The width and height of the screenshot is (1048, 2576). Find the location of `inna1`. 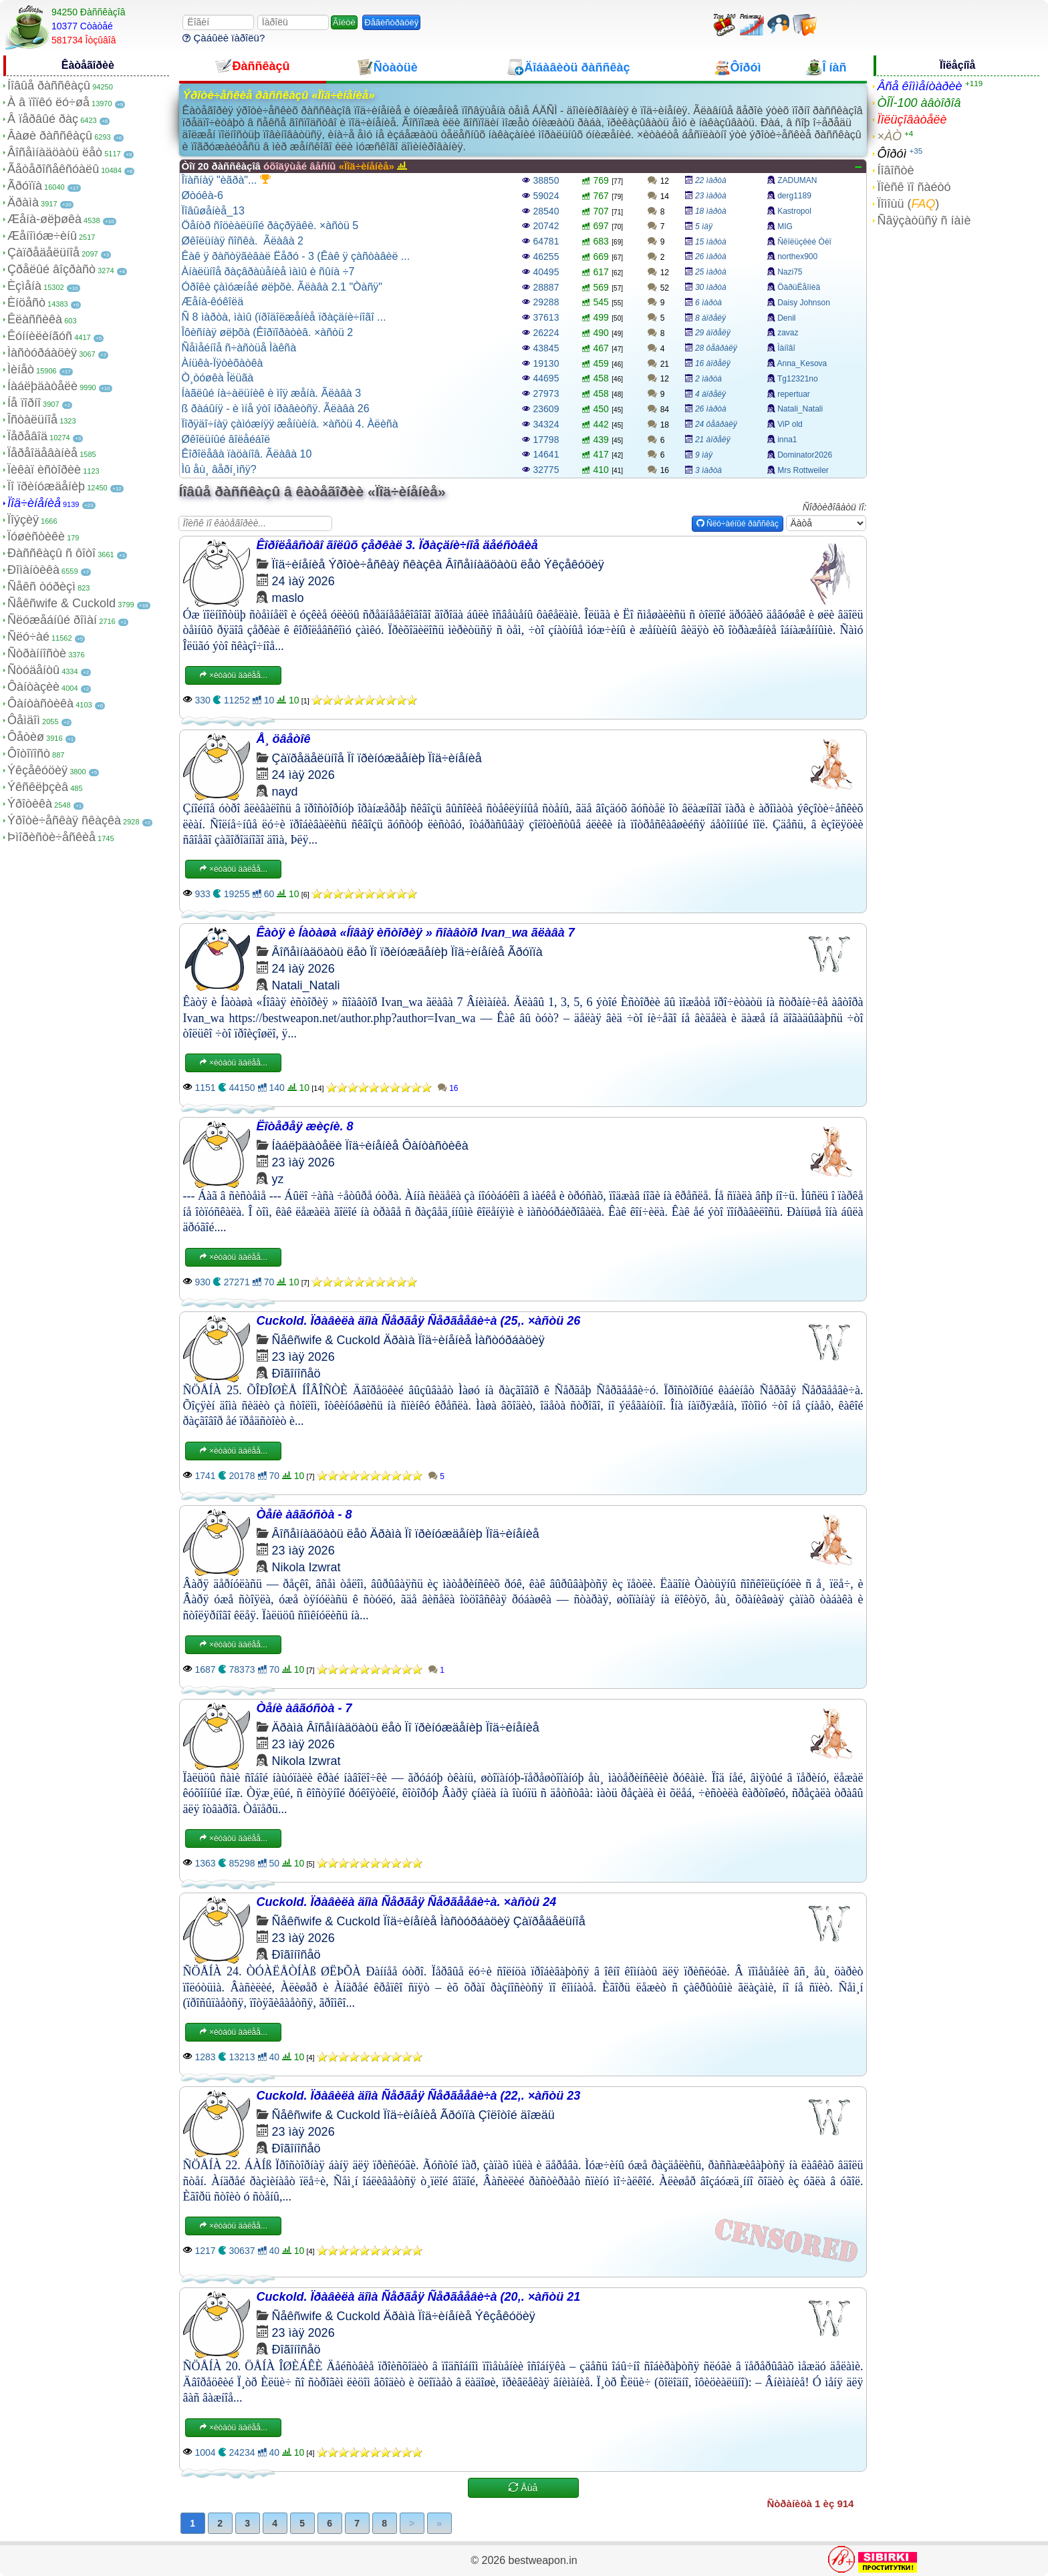

inna1 is located at coordinates (787, 439).